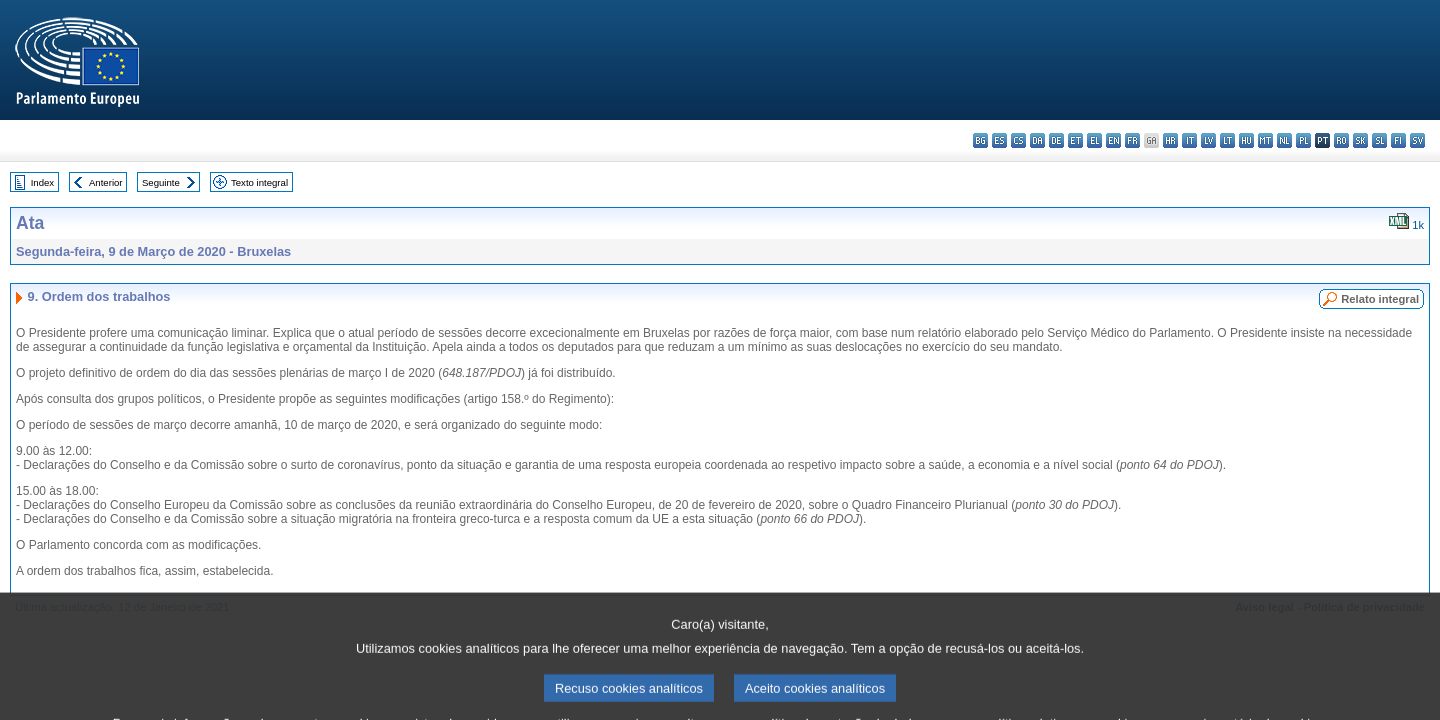 Image resolution: width=1440 pixels, height=720 pixels. I want to click on ro - română, so click(1341, 140).